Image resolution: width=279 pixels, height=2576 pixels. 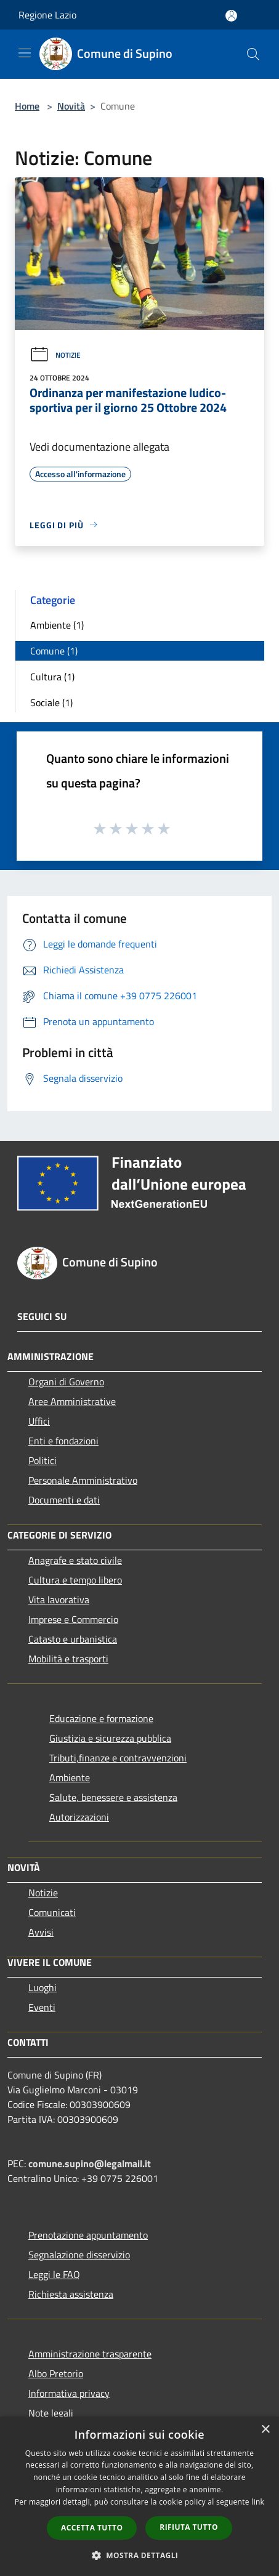 What do you see at coordinates (75, 1579) in the screenshot?
I see `Cultura e tempo libero` at bounding box center [75, 1579].